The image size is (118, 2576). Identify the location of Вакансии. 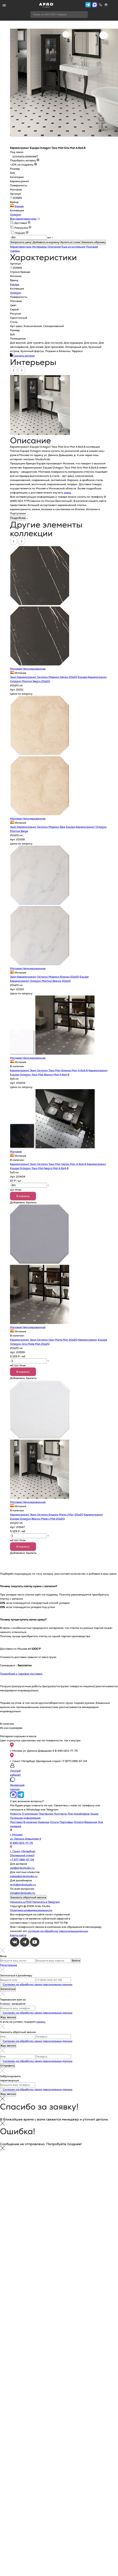
(90, 1822).